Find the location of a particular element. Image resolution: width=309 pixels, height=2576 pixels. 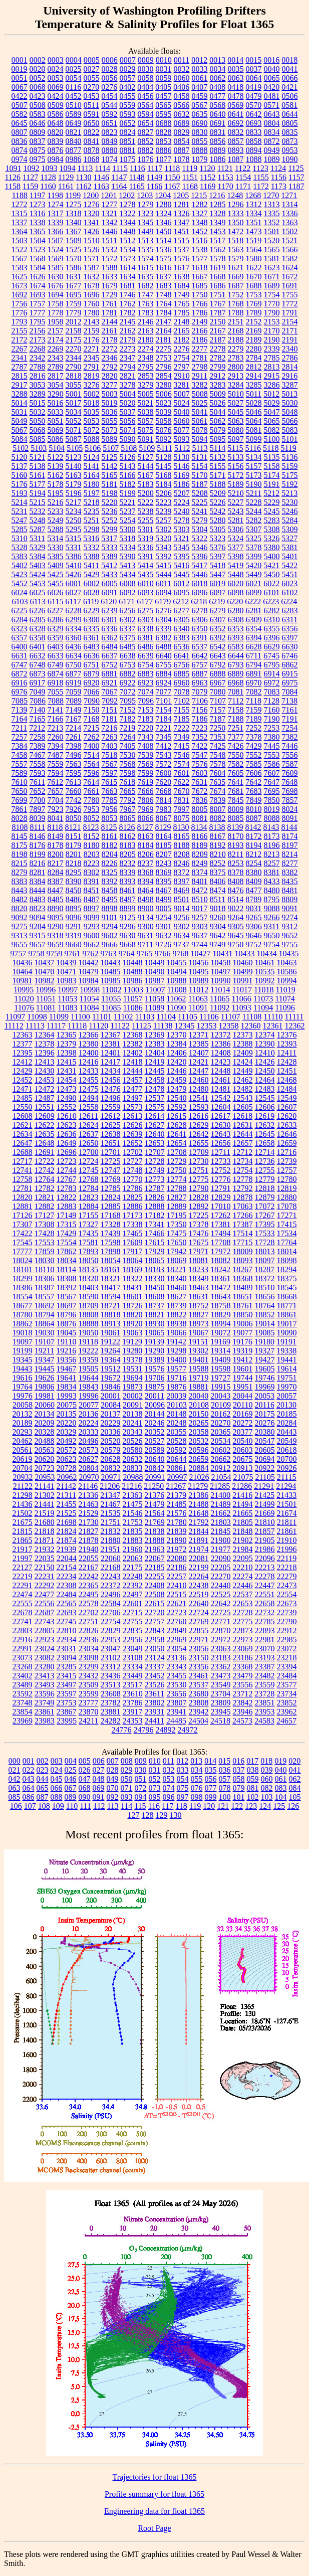

23102 is located at coordinates (111, 1657).